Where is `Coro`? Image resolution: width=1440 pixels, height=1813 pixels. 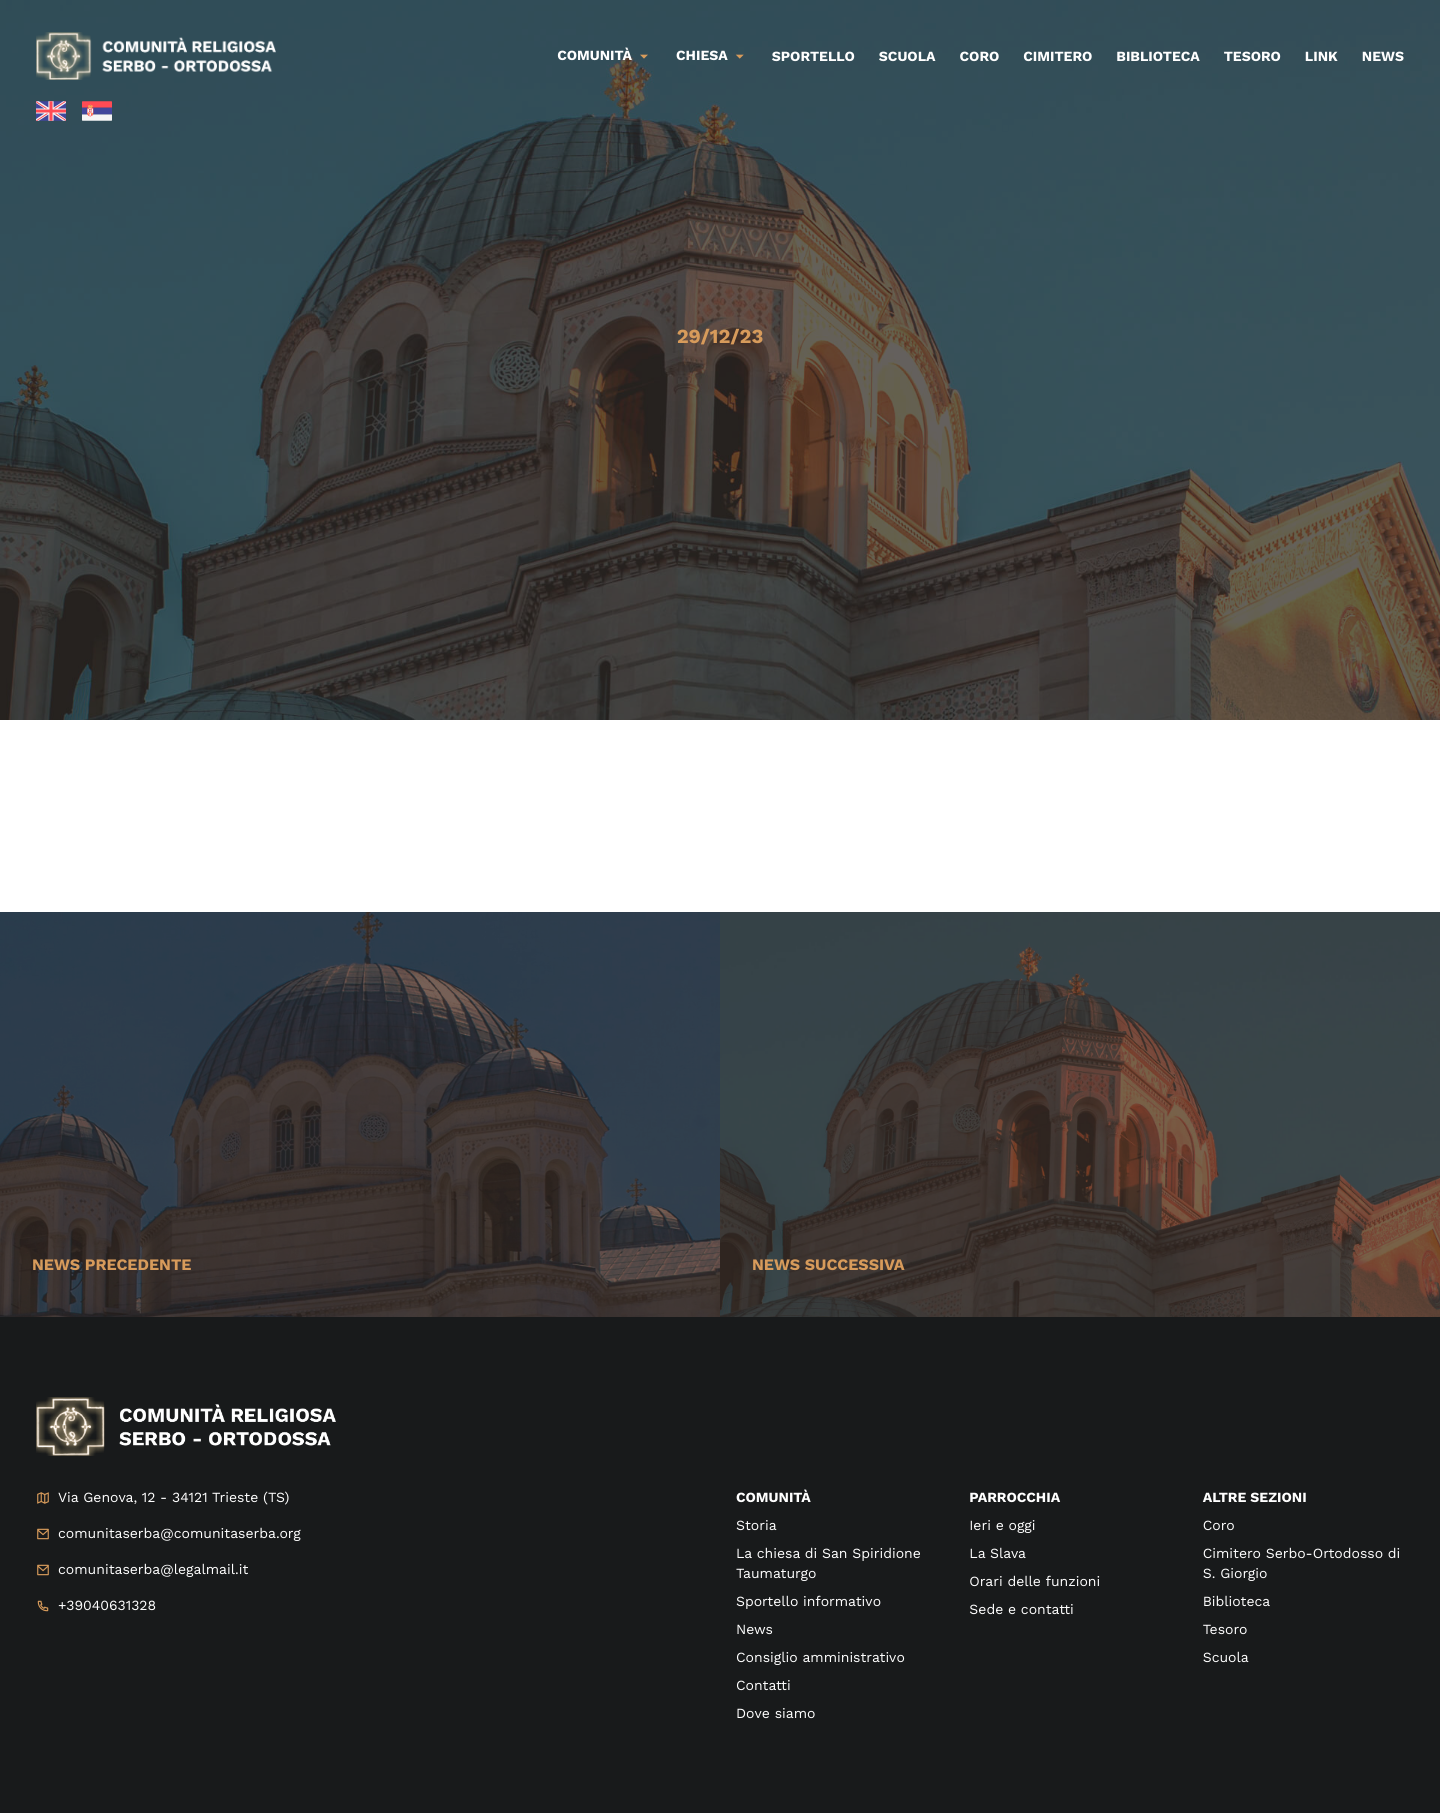 Coro is located at coordinates (980, 57).